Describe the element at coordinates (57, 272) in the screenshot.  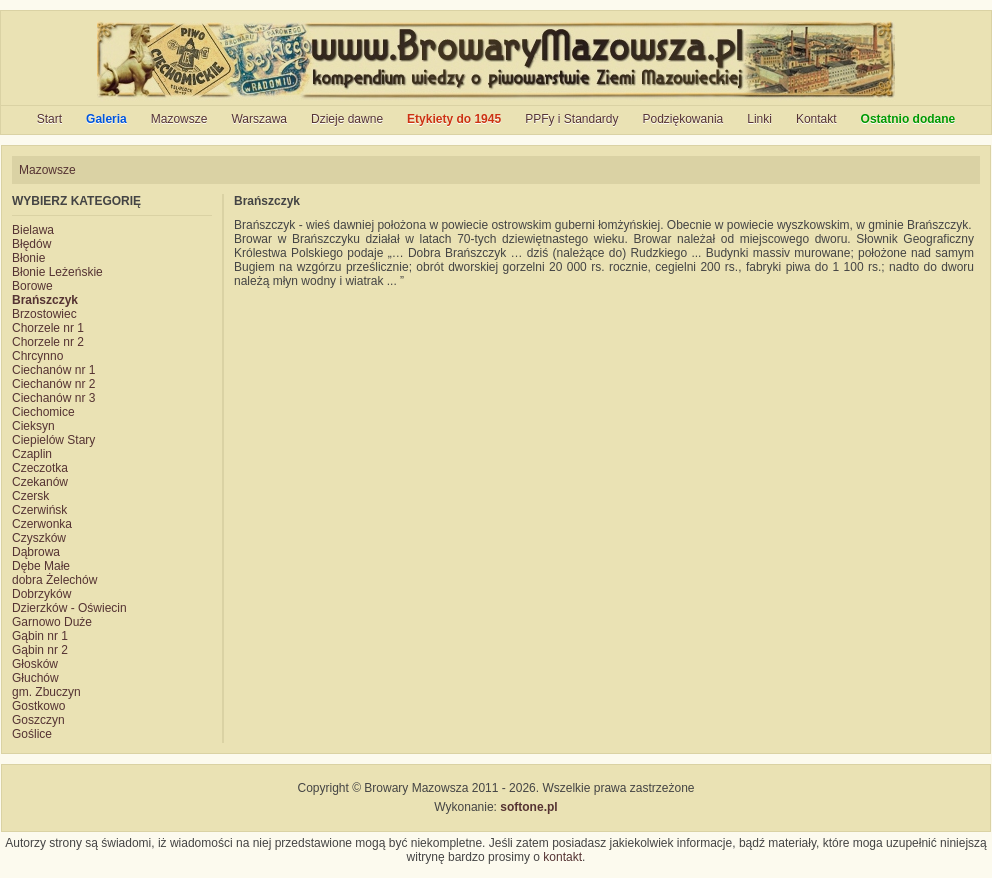
I see `Błonie Leżeńskie` at that location.